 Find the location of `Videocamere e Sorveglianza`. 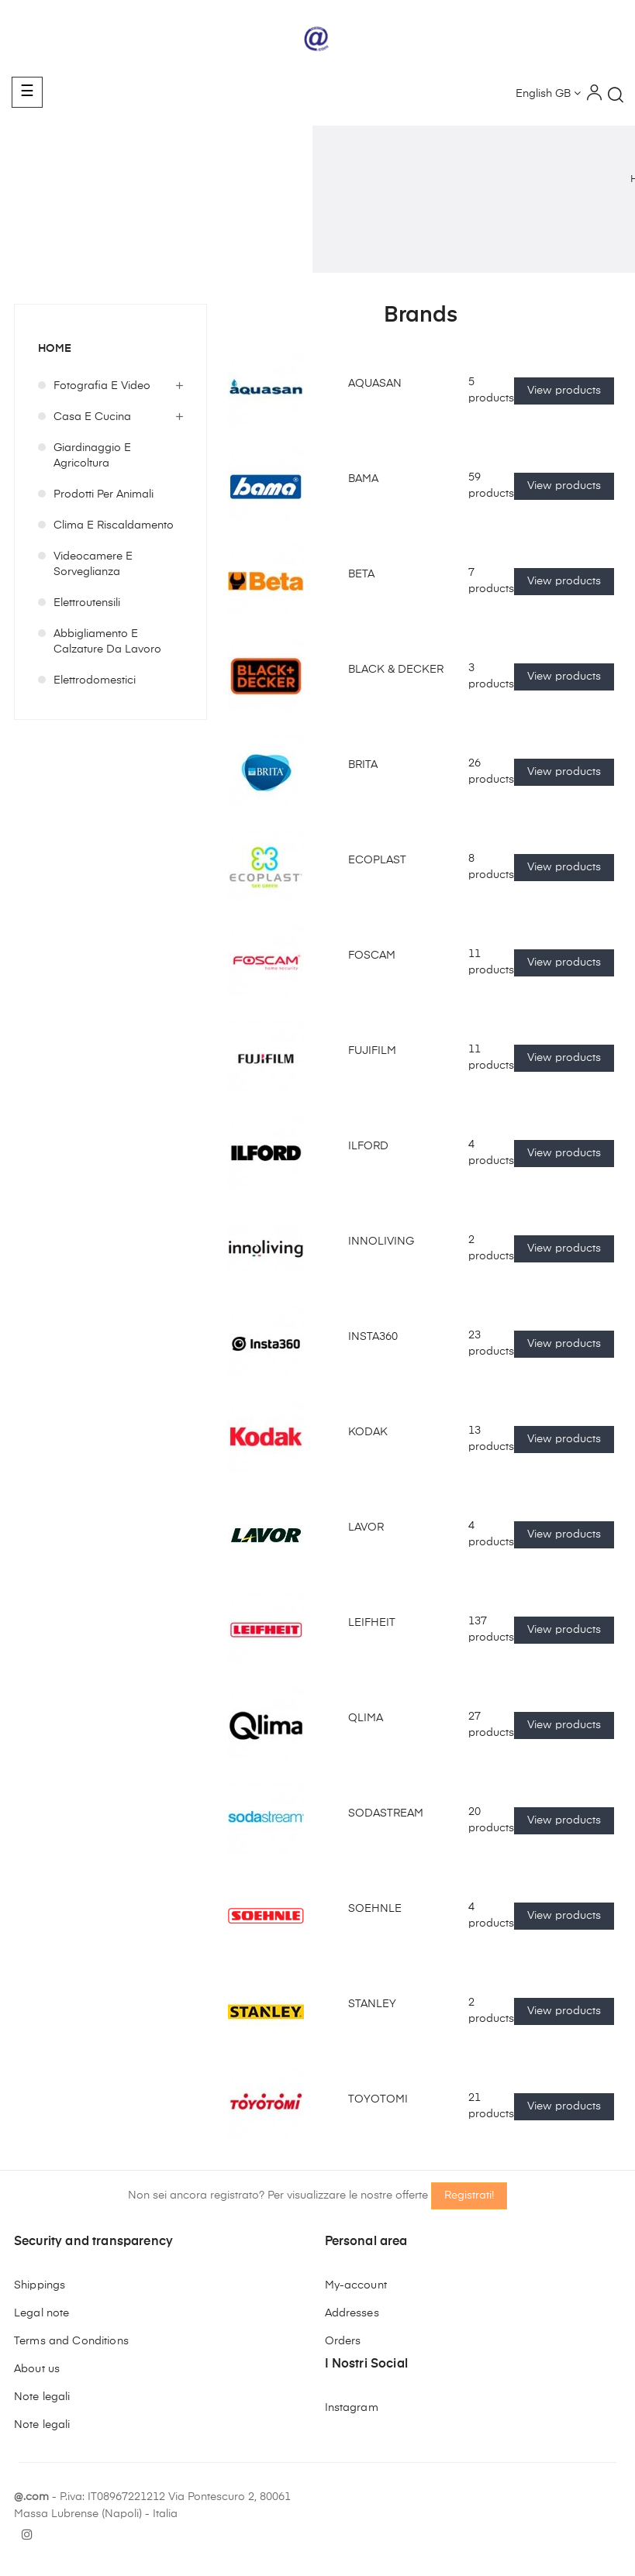

Videocamere e Sorveglianza is located at coordinates (93, 564).